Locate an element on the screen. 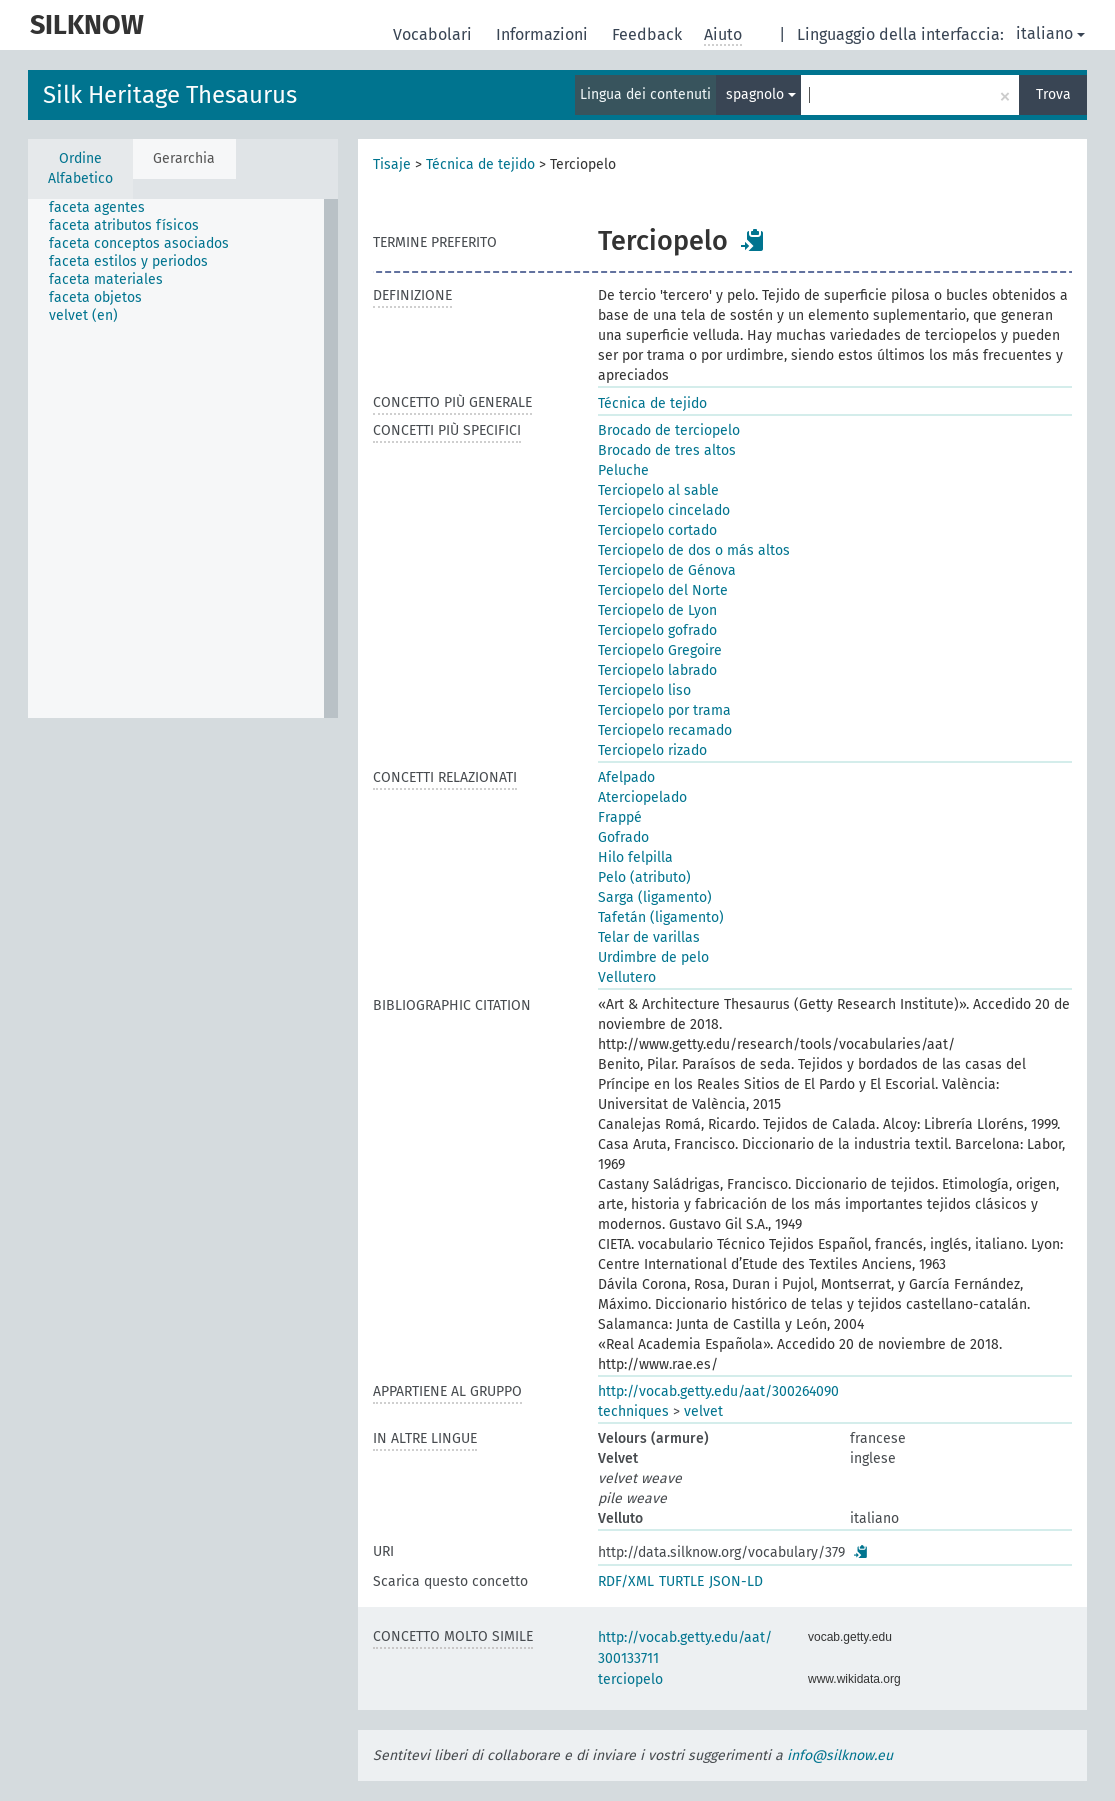 The height and width of the screenshot is (1801, 1115). Trova is located at coordinates (1053, 94).